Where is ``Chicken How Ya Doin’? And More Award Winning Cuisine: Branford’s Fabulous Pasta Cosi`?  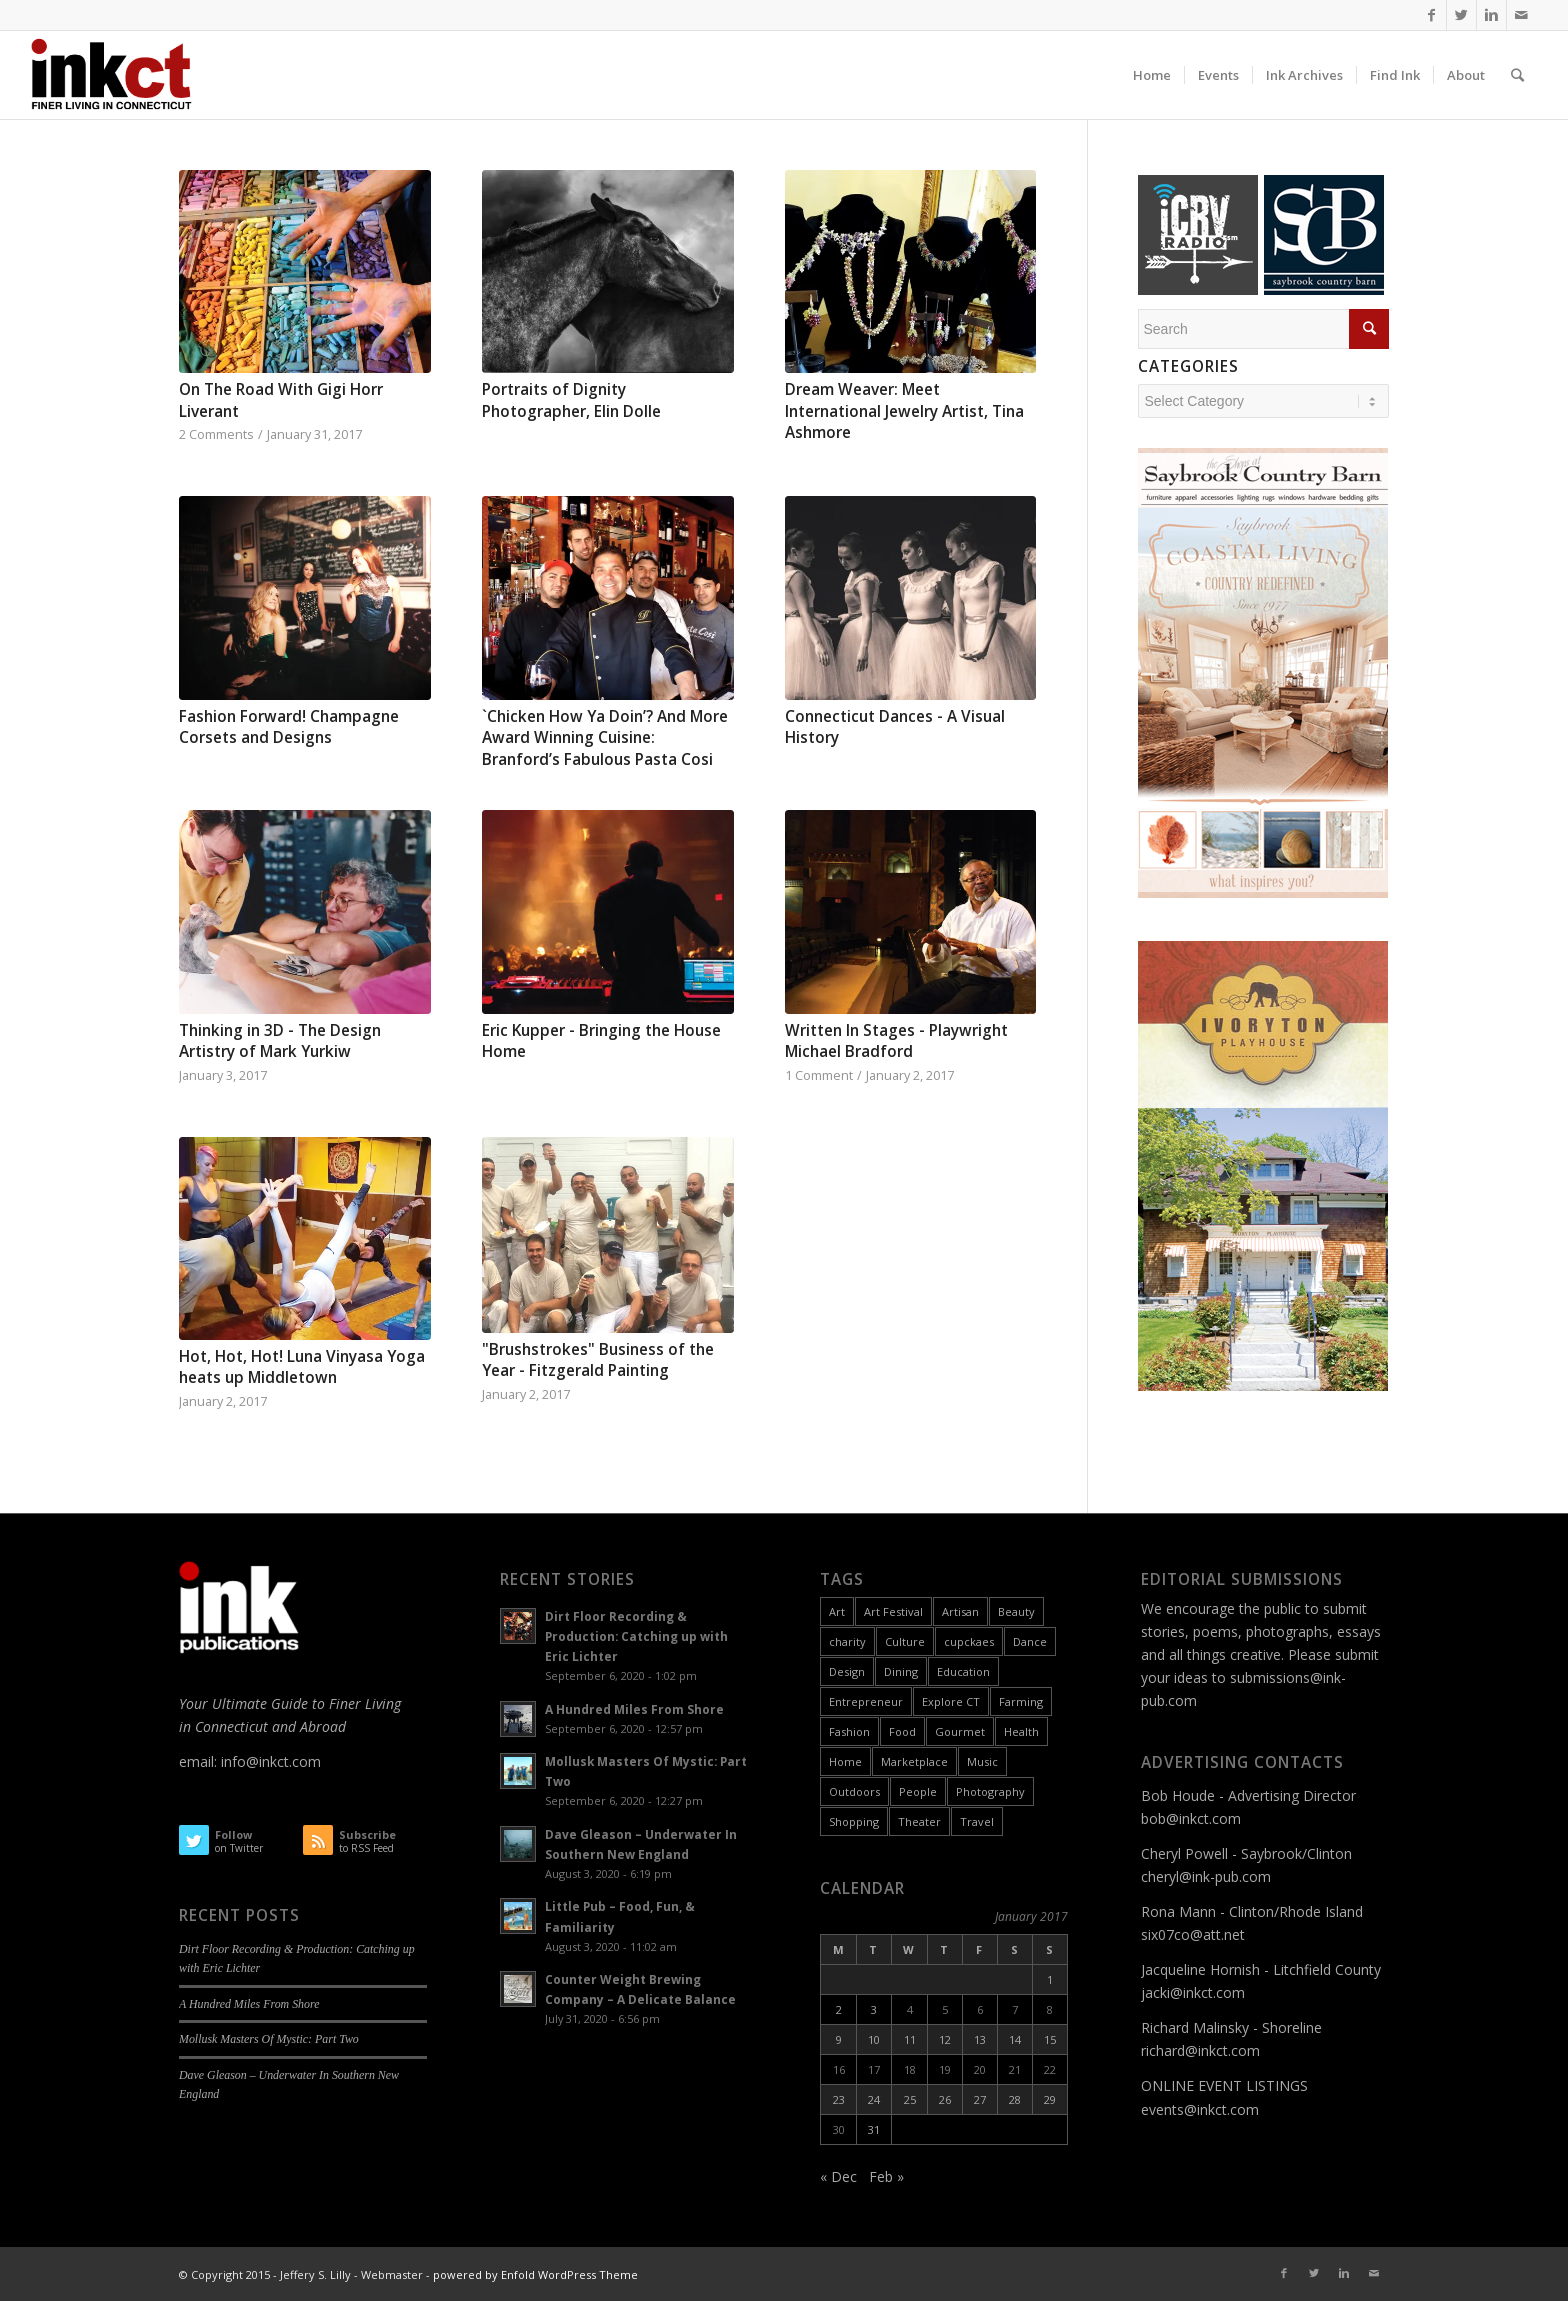
`Chicken How Ya Doin’? And More Award Winning Cuisine: Branford’s Fabulous Pasta Cosi is located at coordinates (605, 738).